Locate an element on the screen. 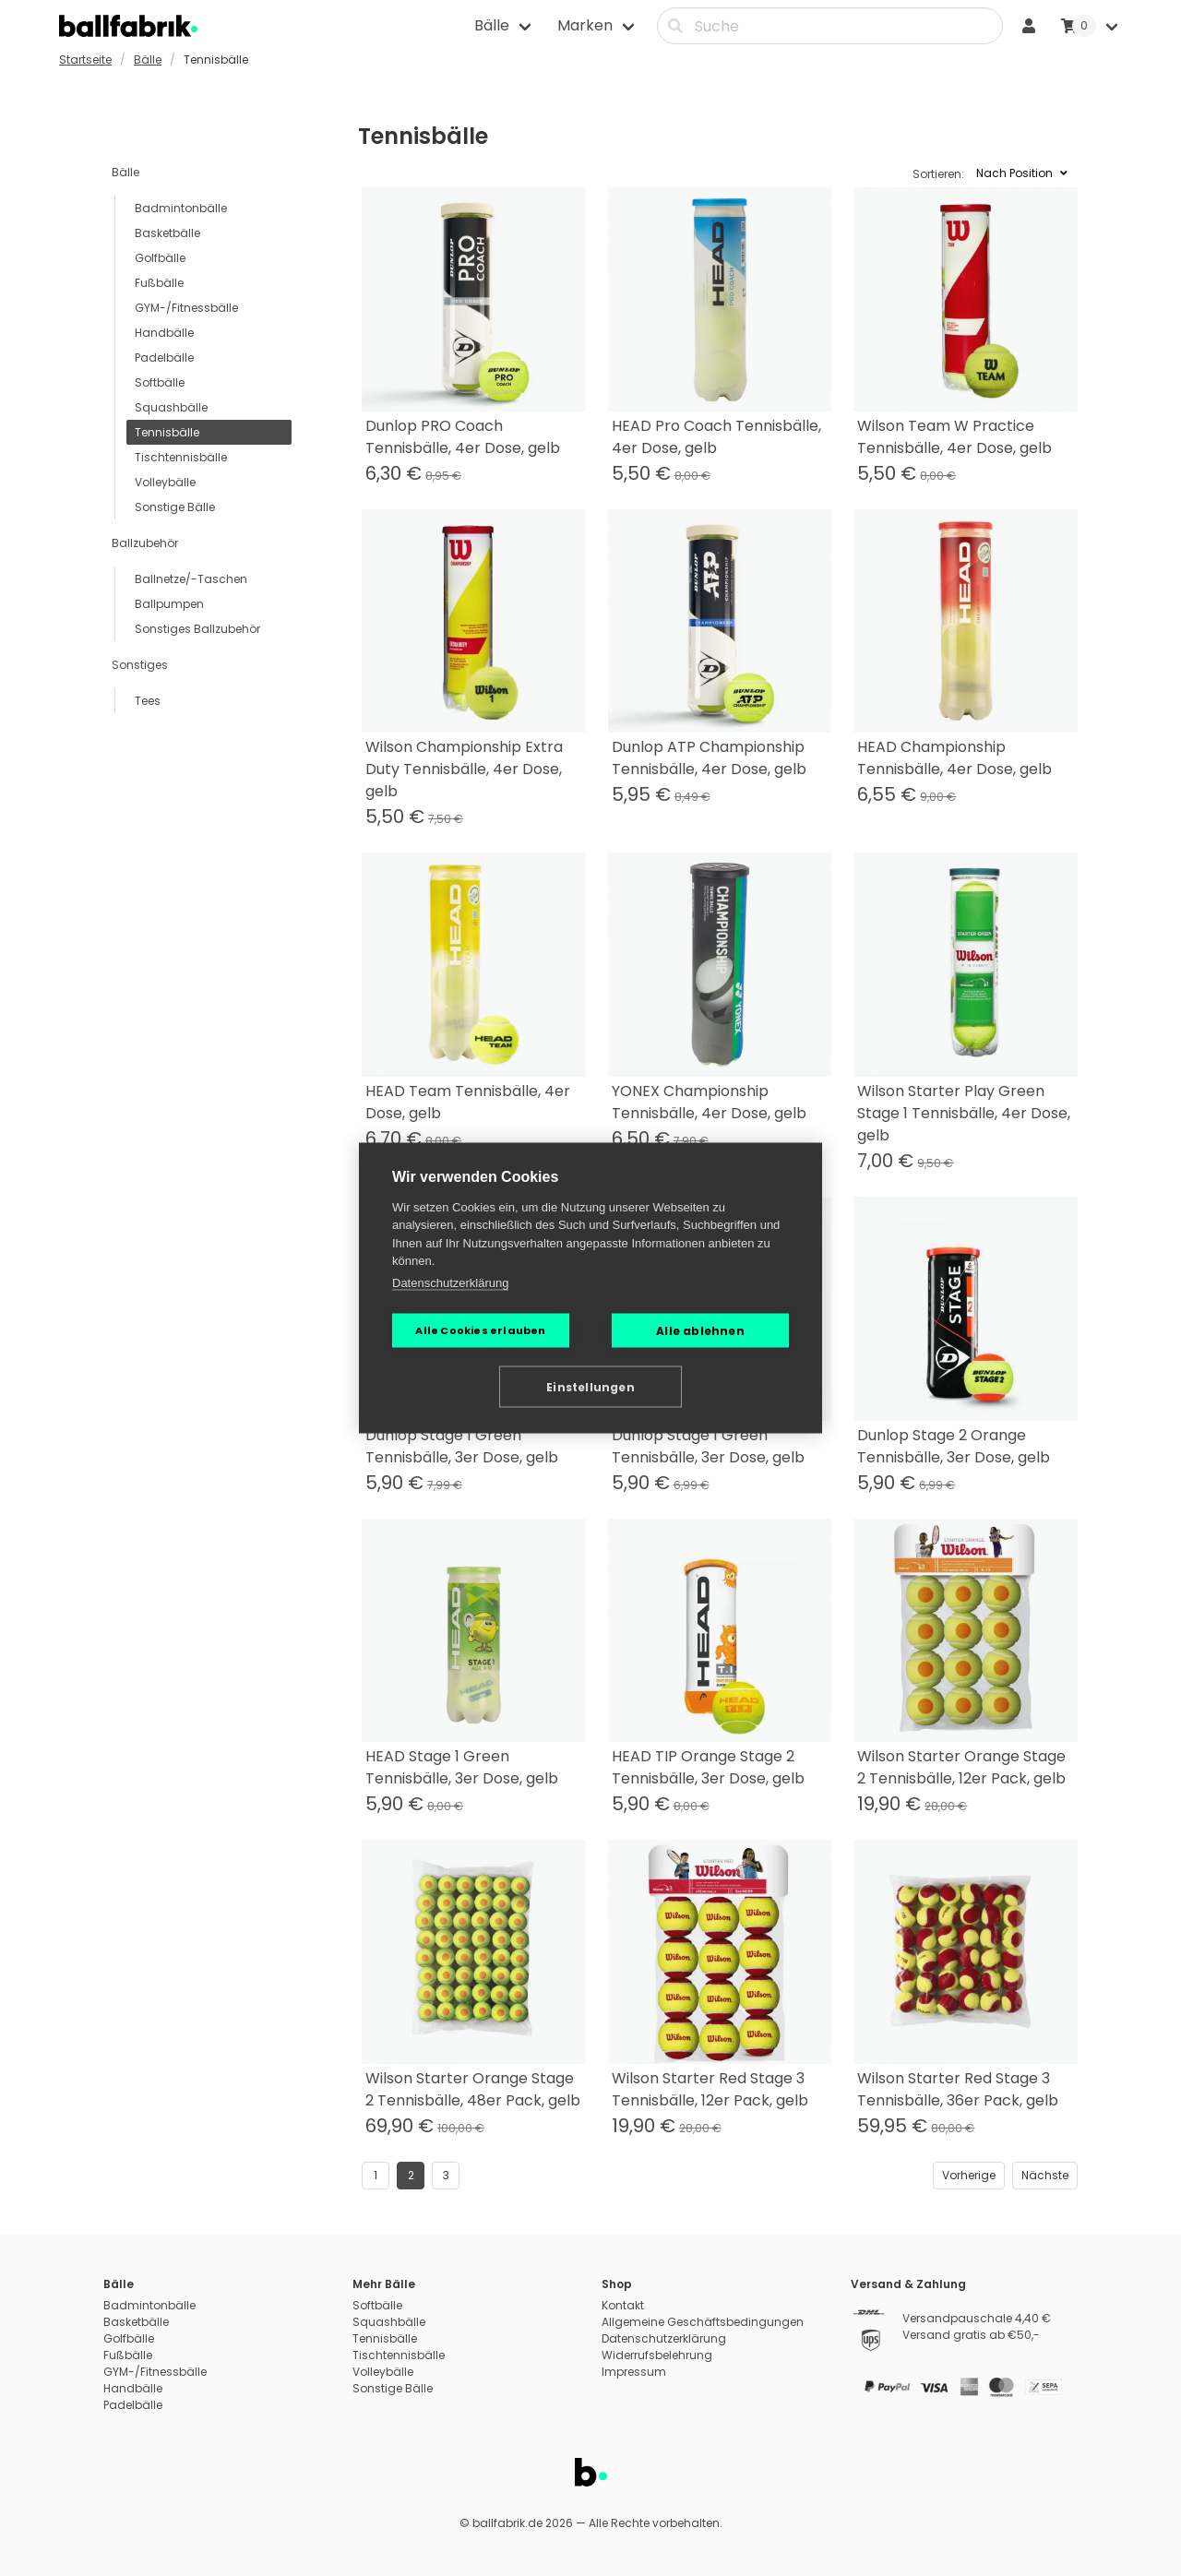 This screenshot has height=2576, width=1181. Bälle is located at coordinates (491, 25).